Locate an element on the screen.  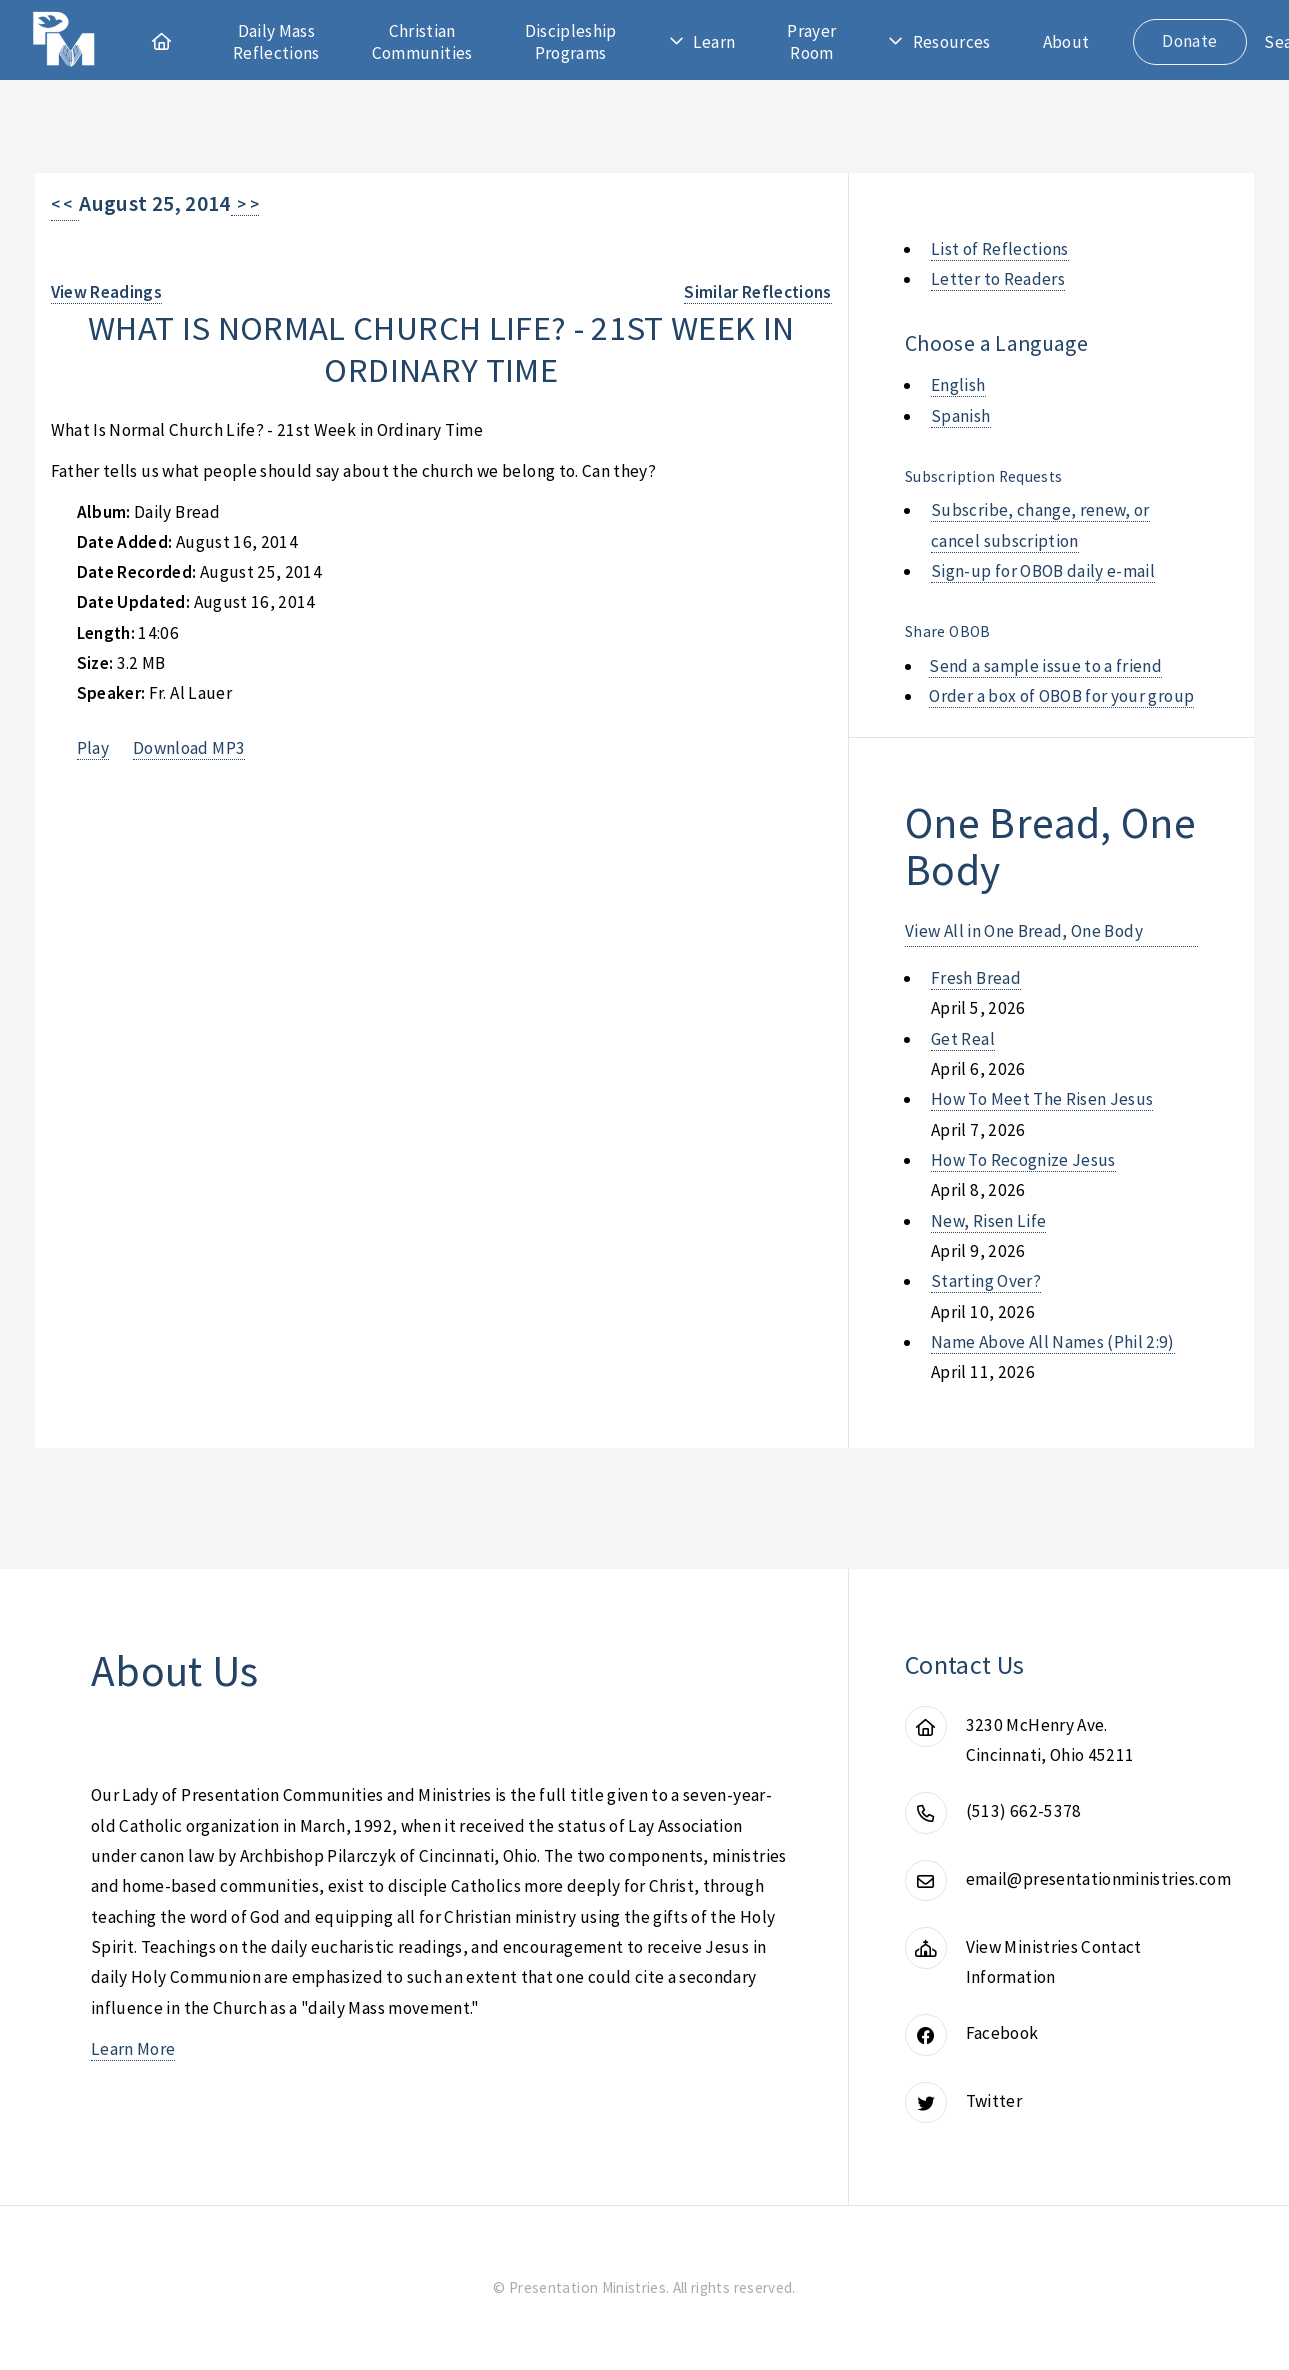
new, risen life is located at coordinates (988, 1221).